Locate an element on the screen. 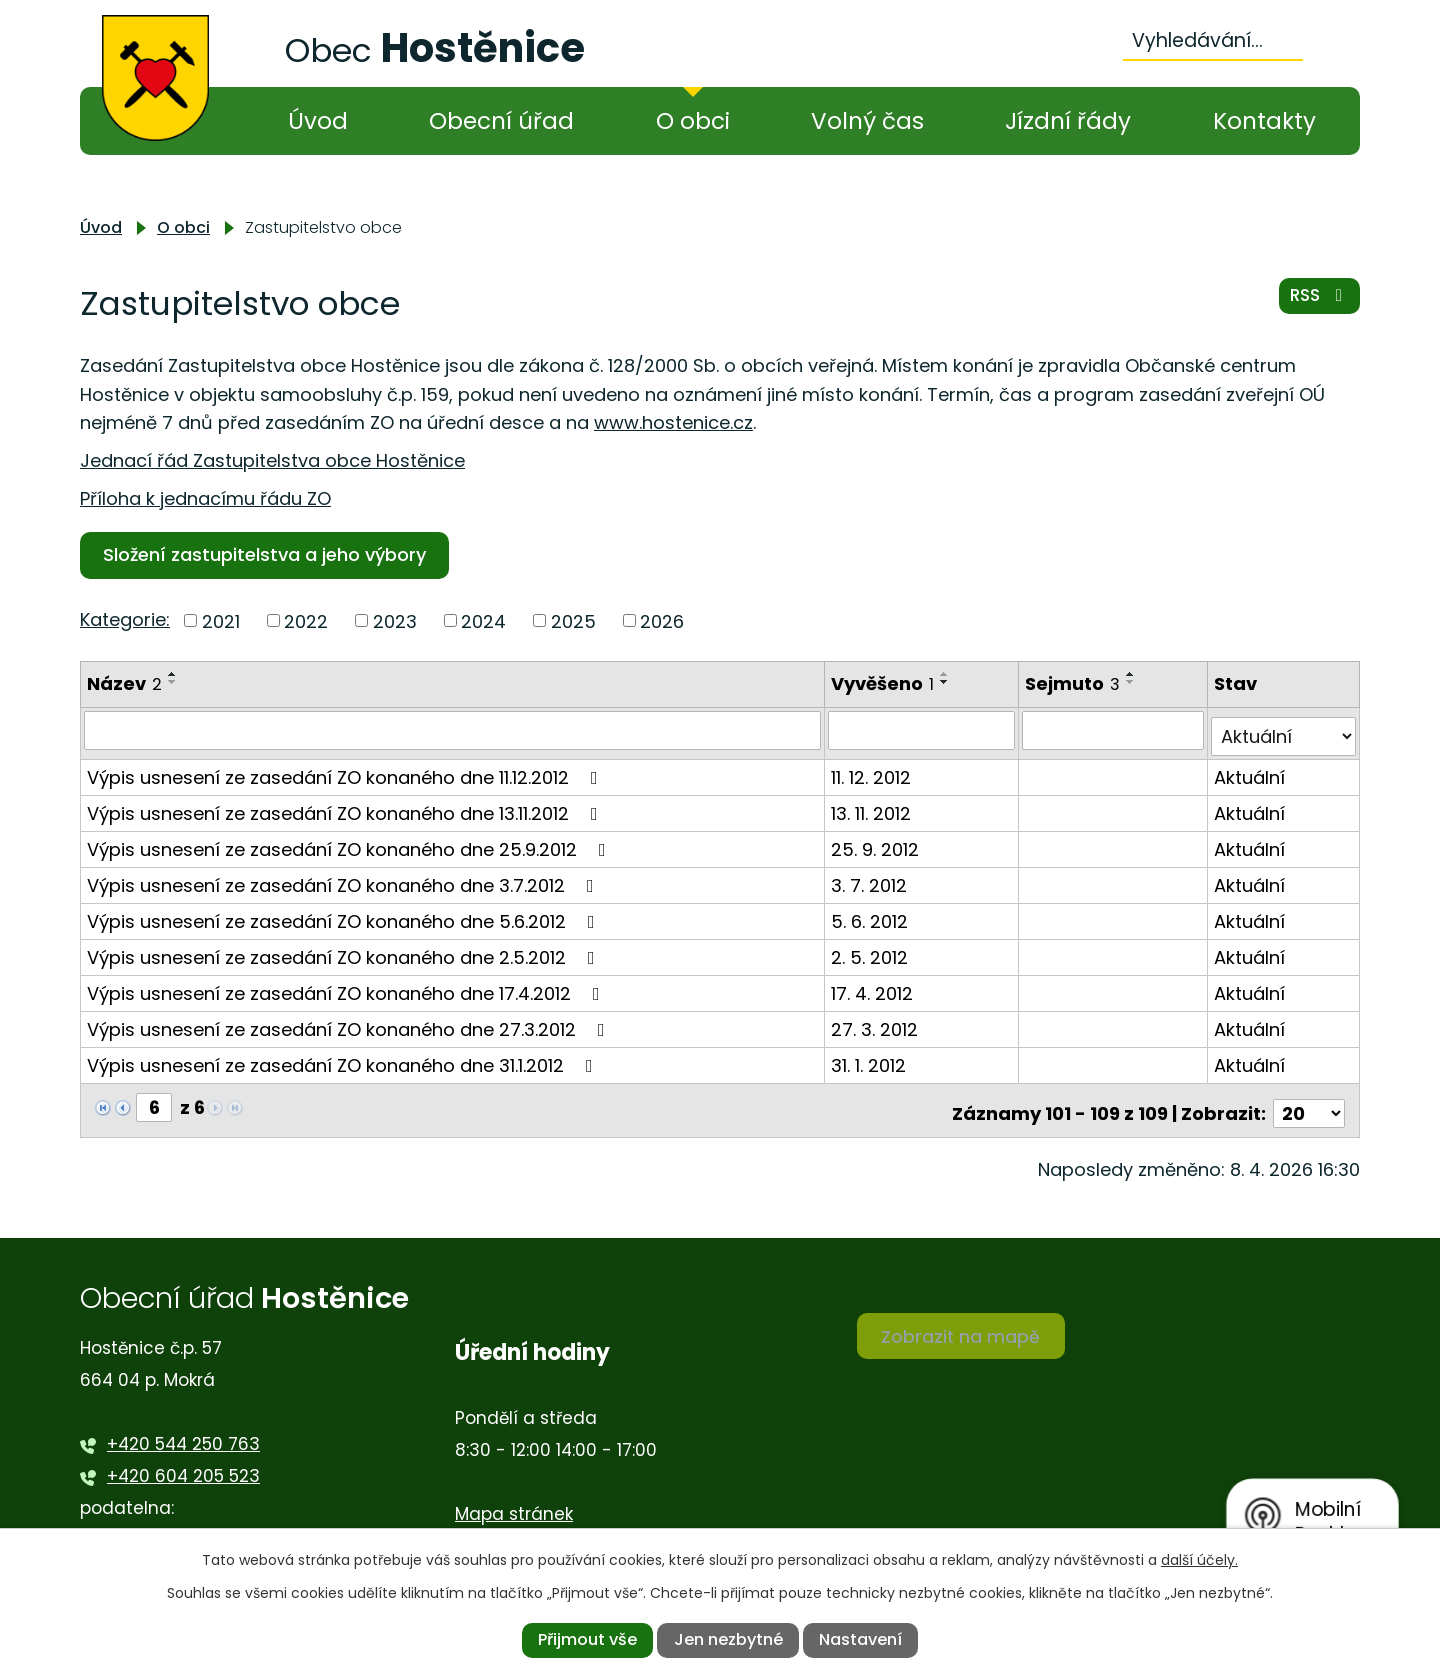 Image resolution: width=1440 pixels, height=1677 pixels. [Vyhledat podle Název] is located at coordinates (453, 730).